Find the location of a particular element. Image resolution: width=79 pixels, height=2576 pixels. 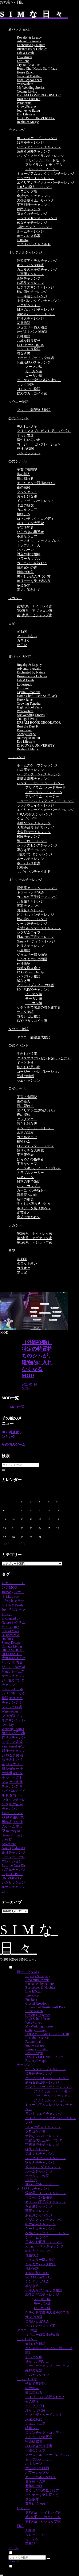

12星座チャレンジ is located at coordinates (38, 2073).